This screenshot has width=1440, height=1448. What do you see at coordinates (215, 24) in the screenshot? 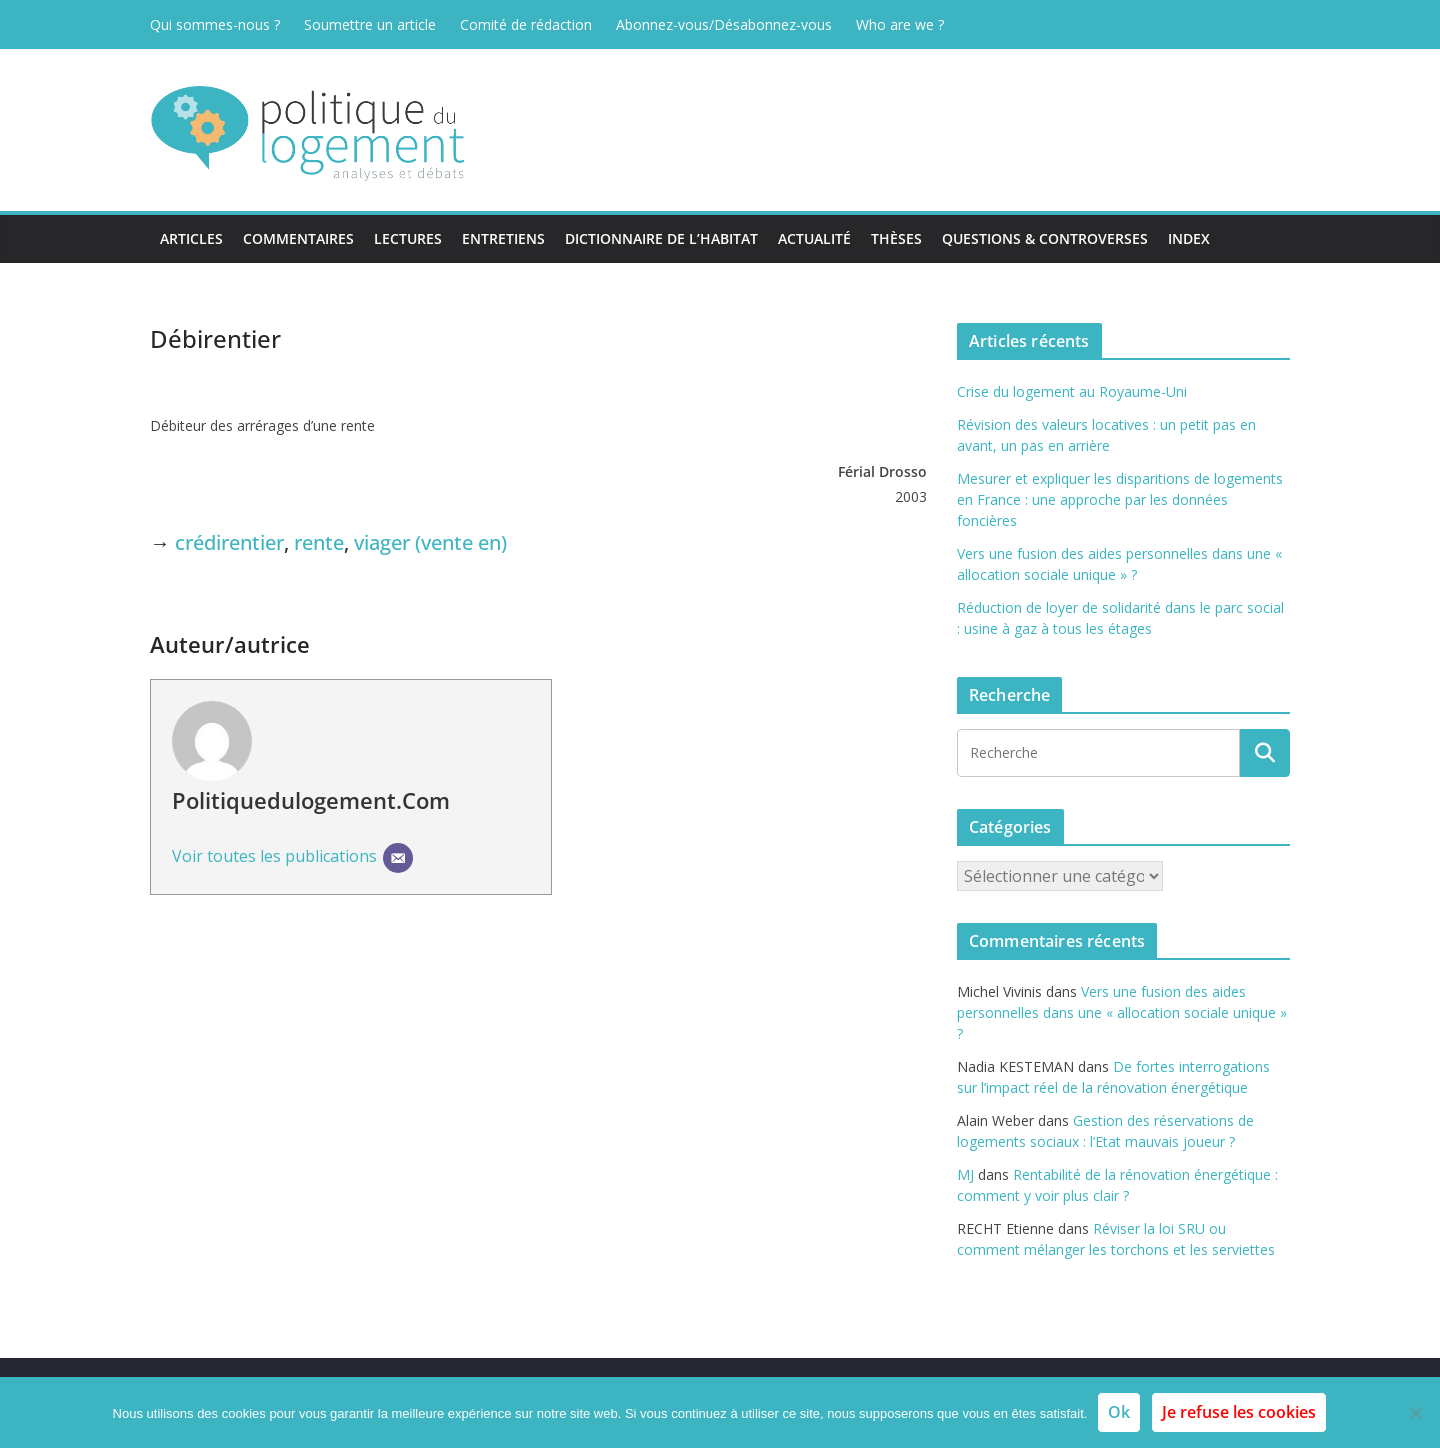
I see `Qui sommes-nous ?` at bounding box center [215, 24].